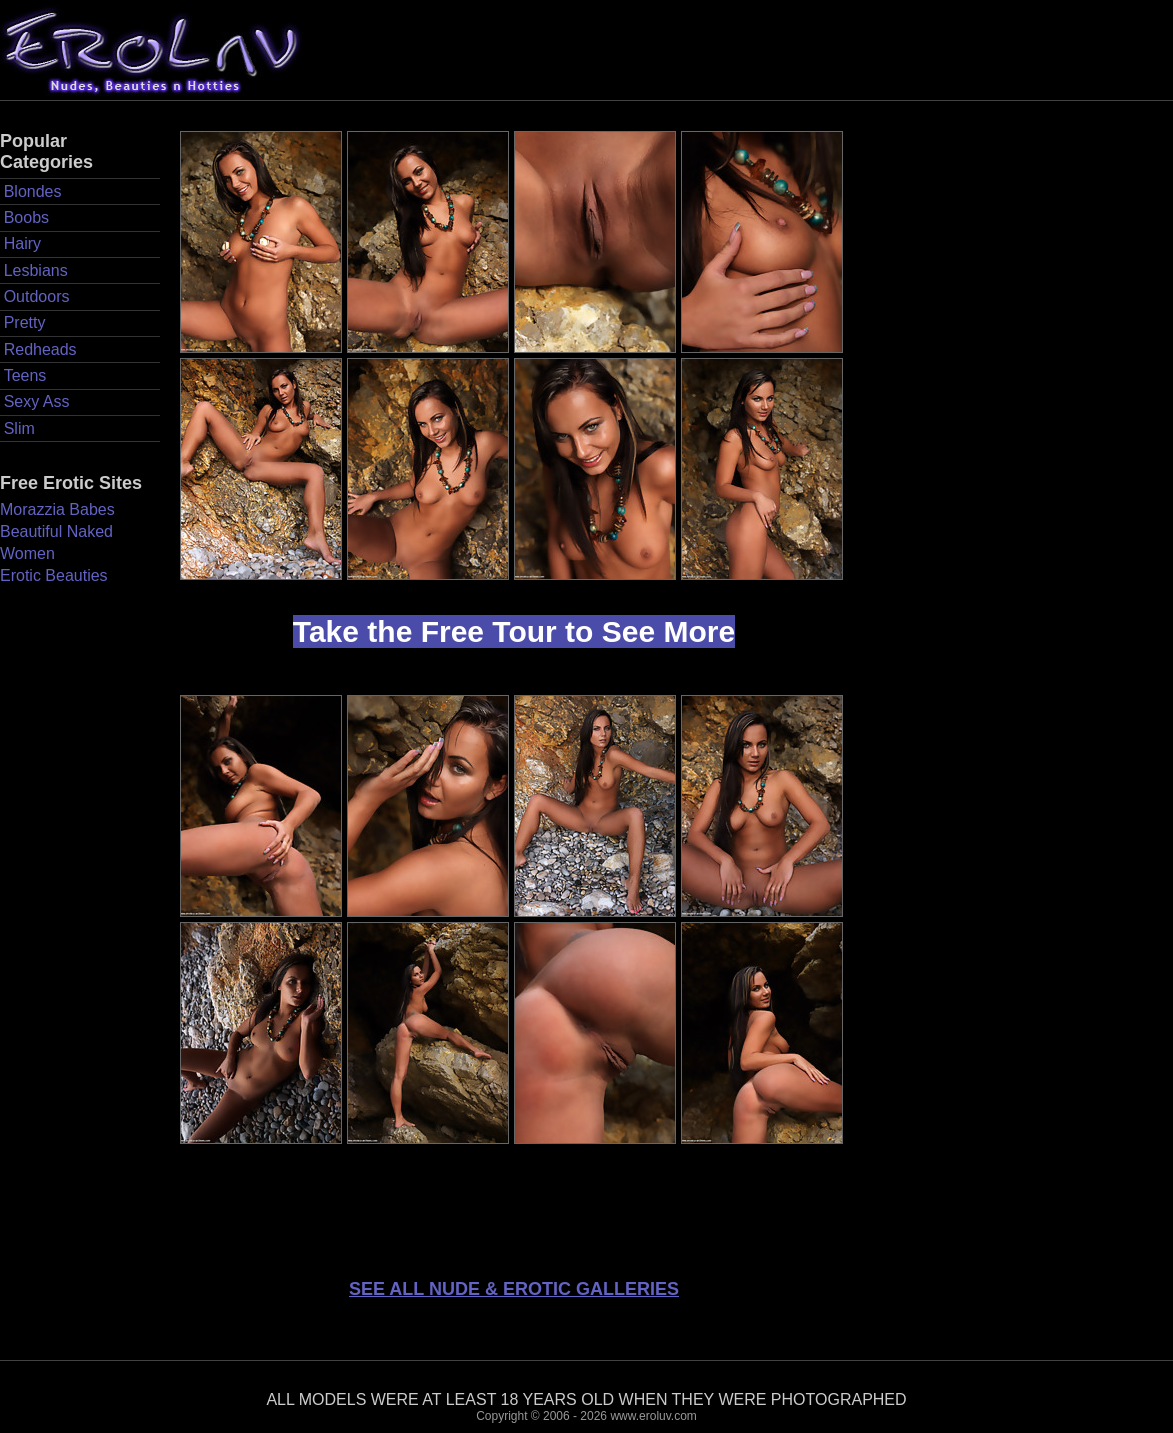  Describe the element at coordinates (54, 575) in the screenshot. I see `Erotic Beauties` at that location.